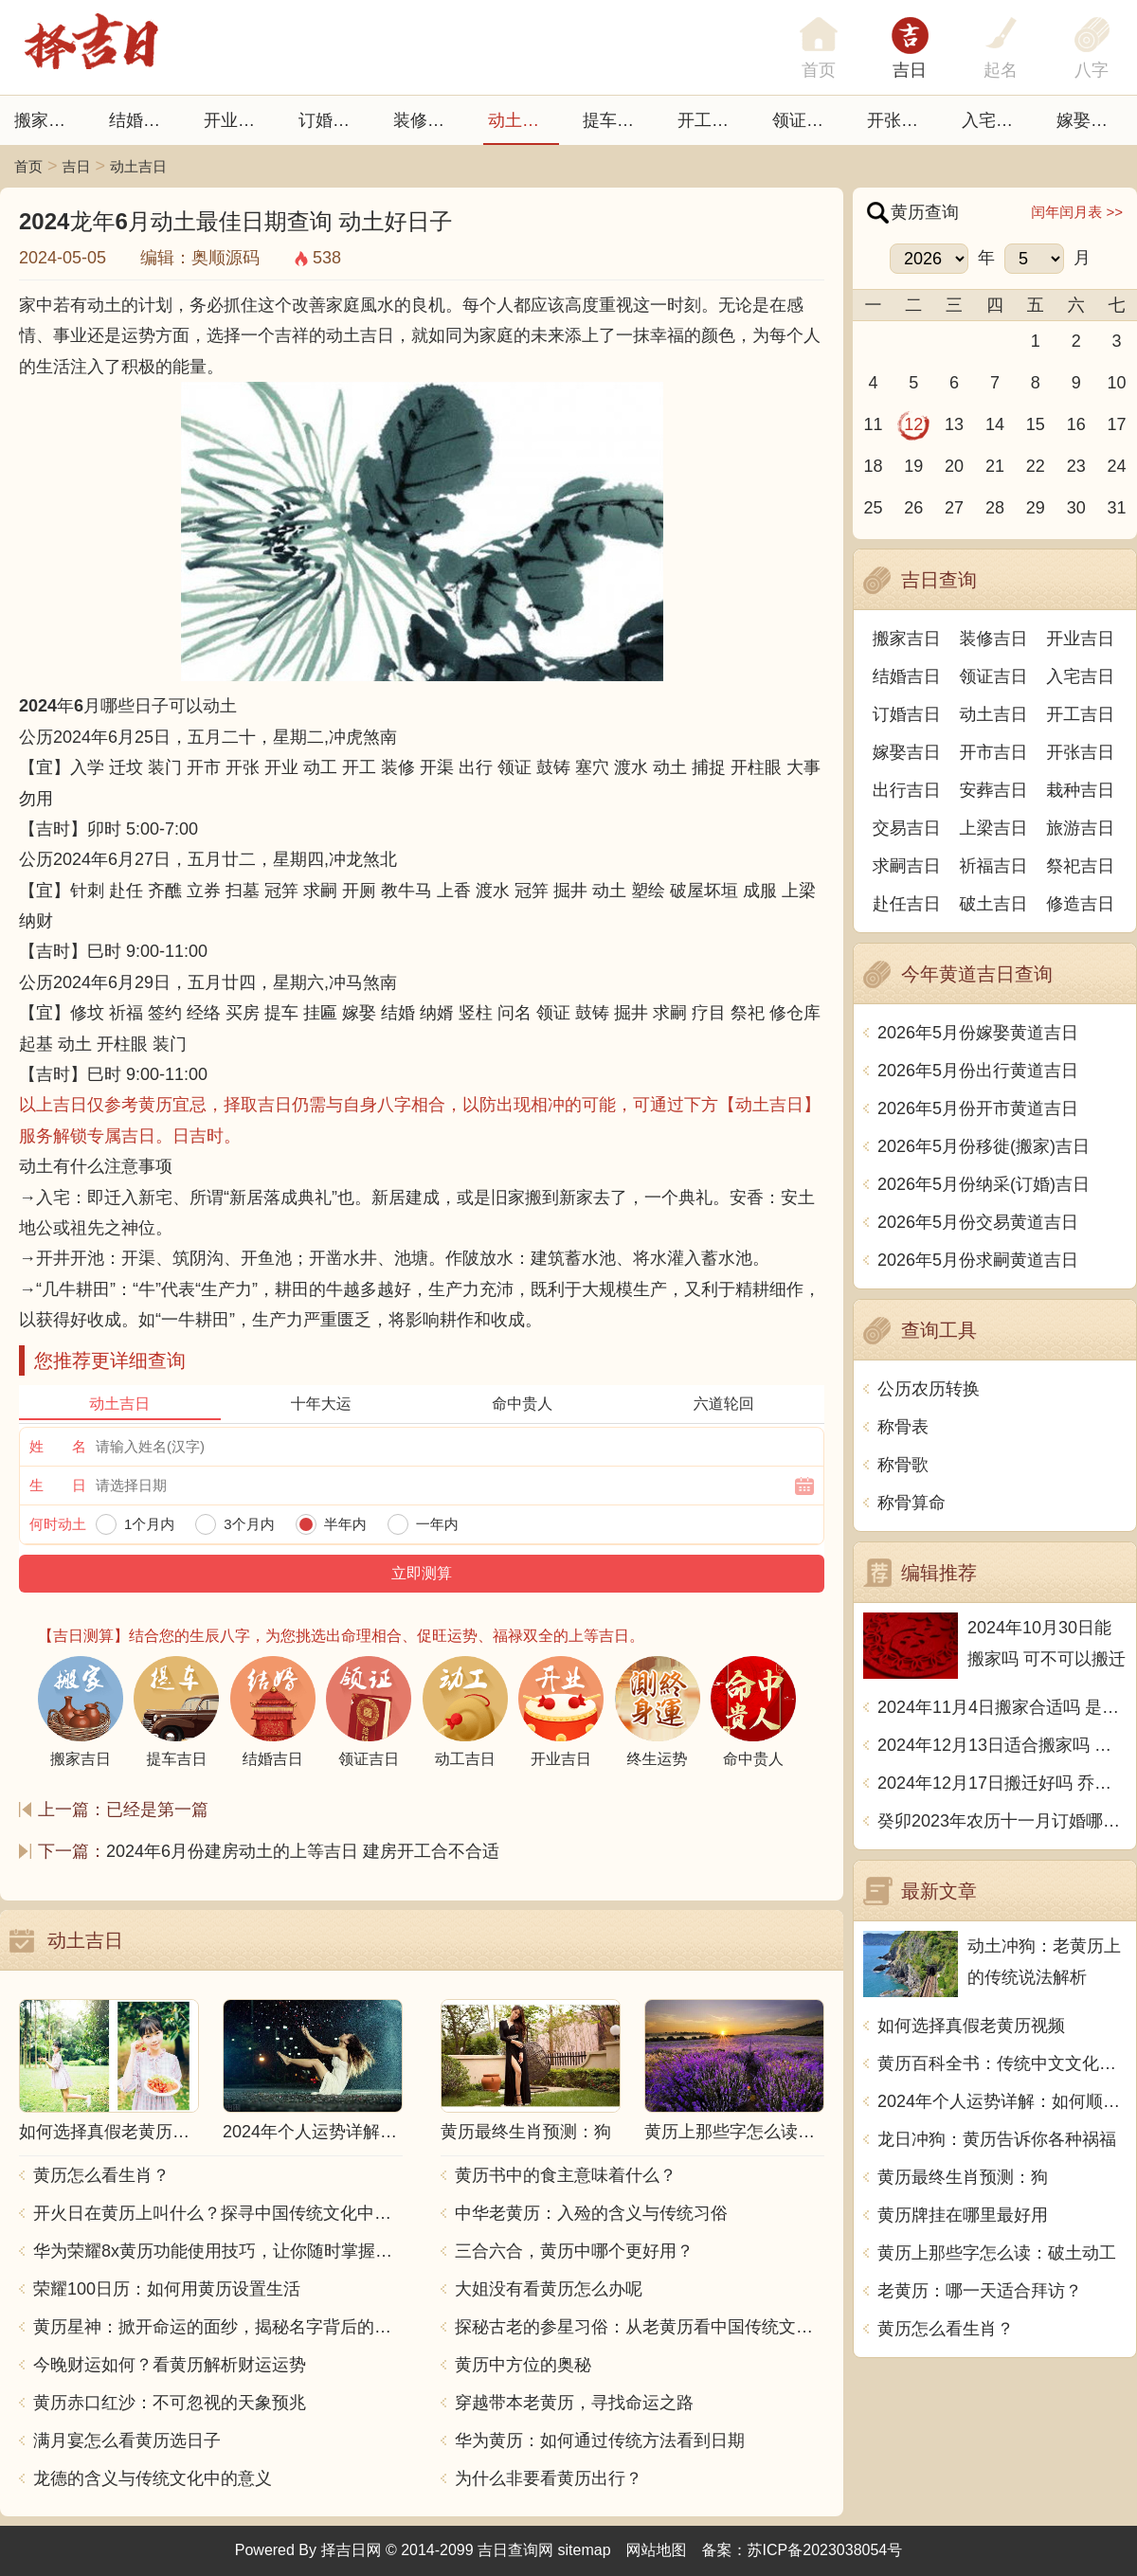 This screenshot has height=2576, width=1137. Describe the element at coordinates (1002, 1745) in the screenshot. I see `2024年12月13日适合搬家吗 今天搬迁好不好` at that location.